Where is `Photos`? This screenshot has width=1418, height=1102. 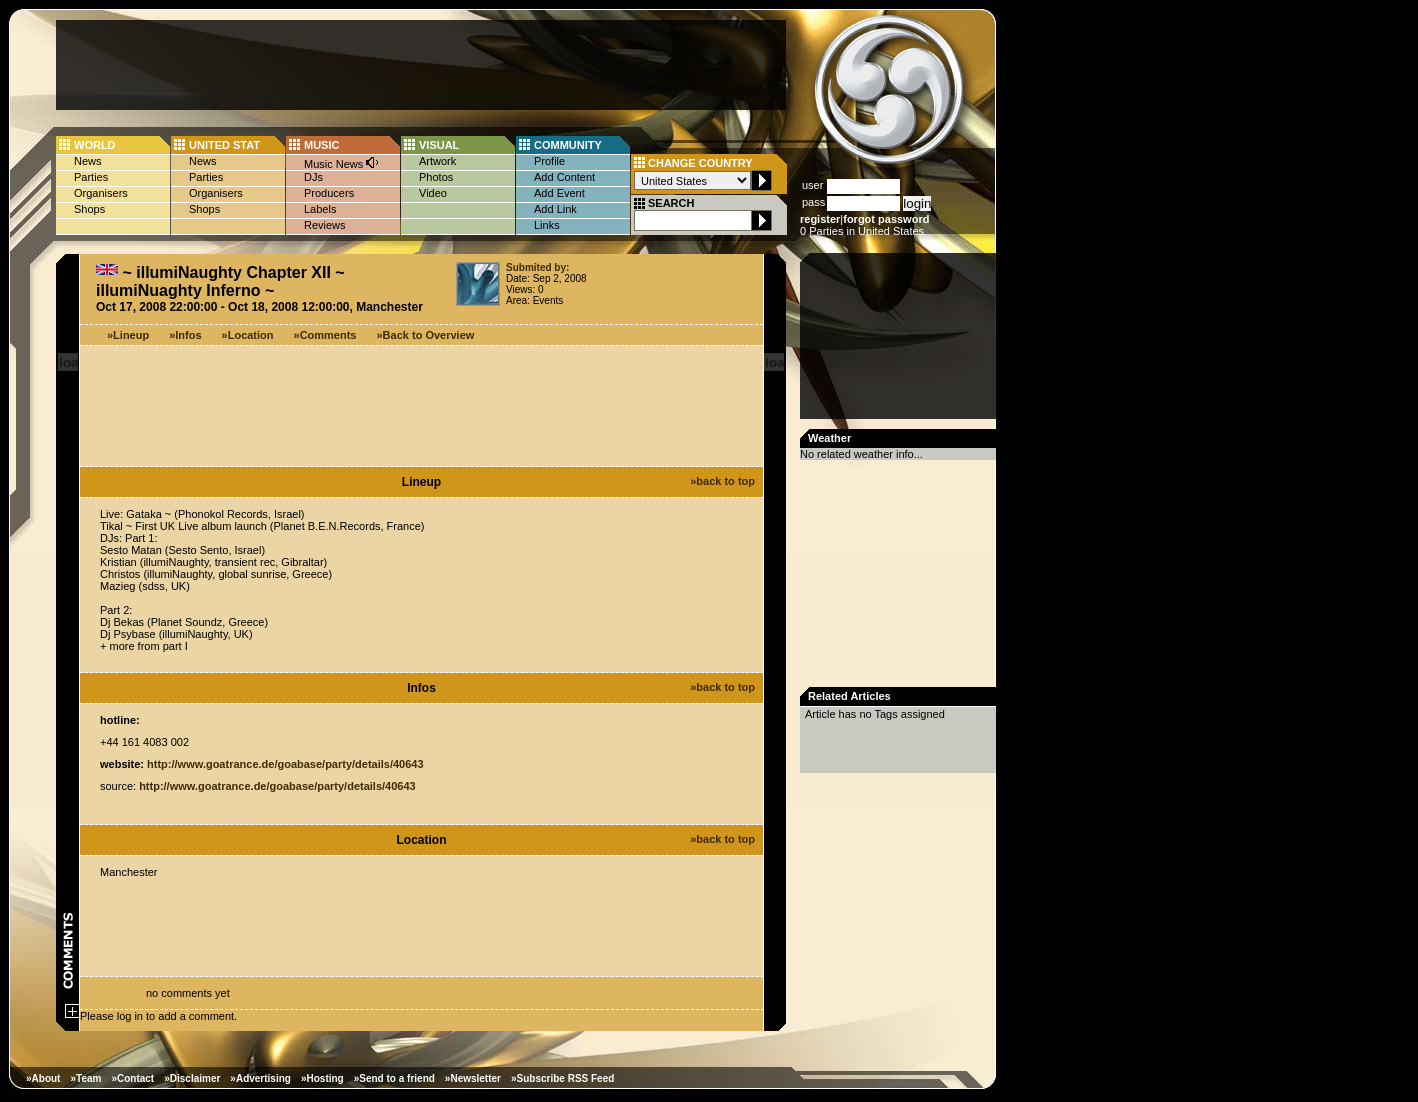 Photos is located at coordinates (436, 177).